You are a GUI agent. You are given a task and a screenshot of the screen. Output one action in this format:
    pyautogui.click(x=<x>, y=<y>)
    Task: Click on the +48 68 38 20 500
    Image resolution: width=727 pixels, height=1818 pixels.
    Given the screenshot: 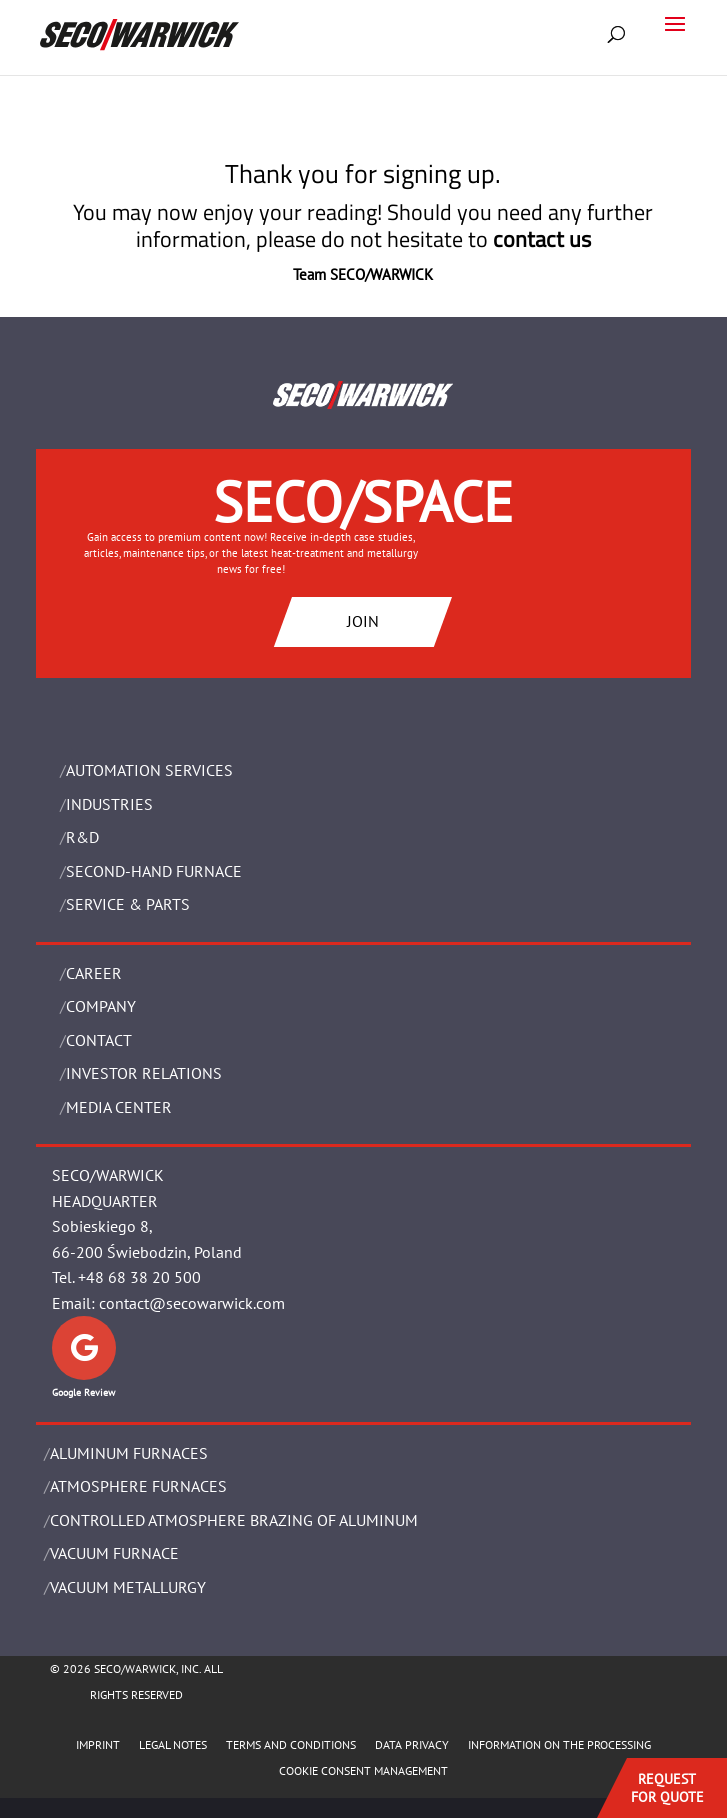 What is the action you would take?
    pyautogui.click(x=139, y=1277)
    